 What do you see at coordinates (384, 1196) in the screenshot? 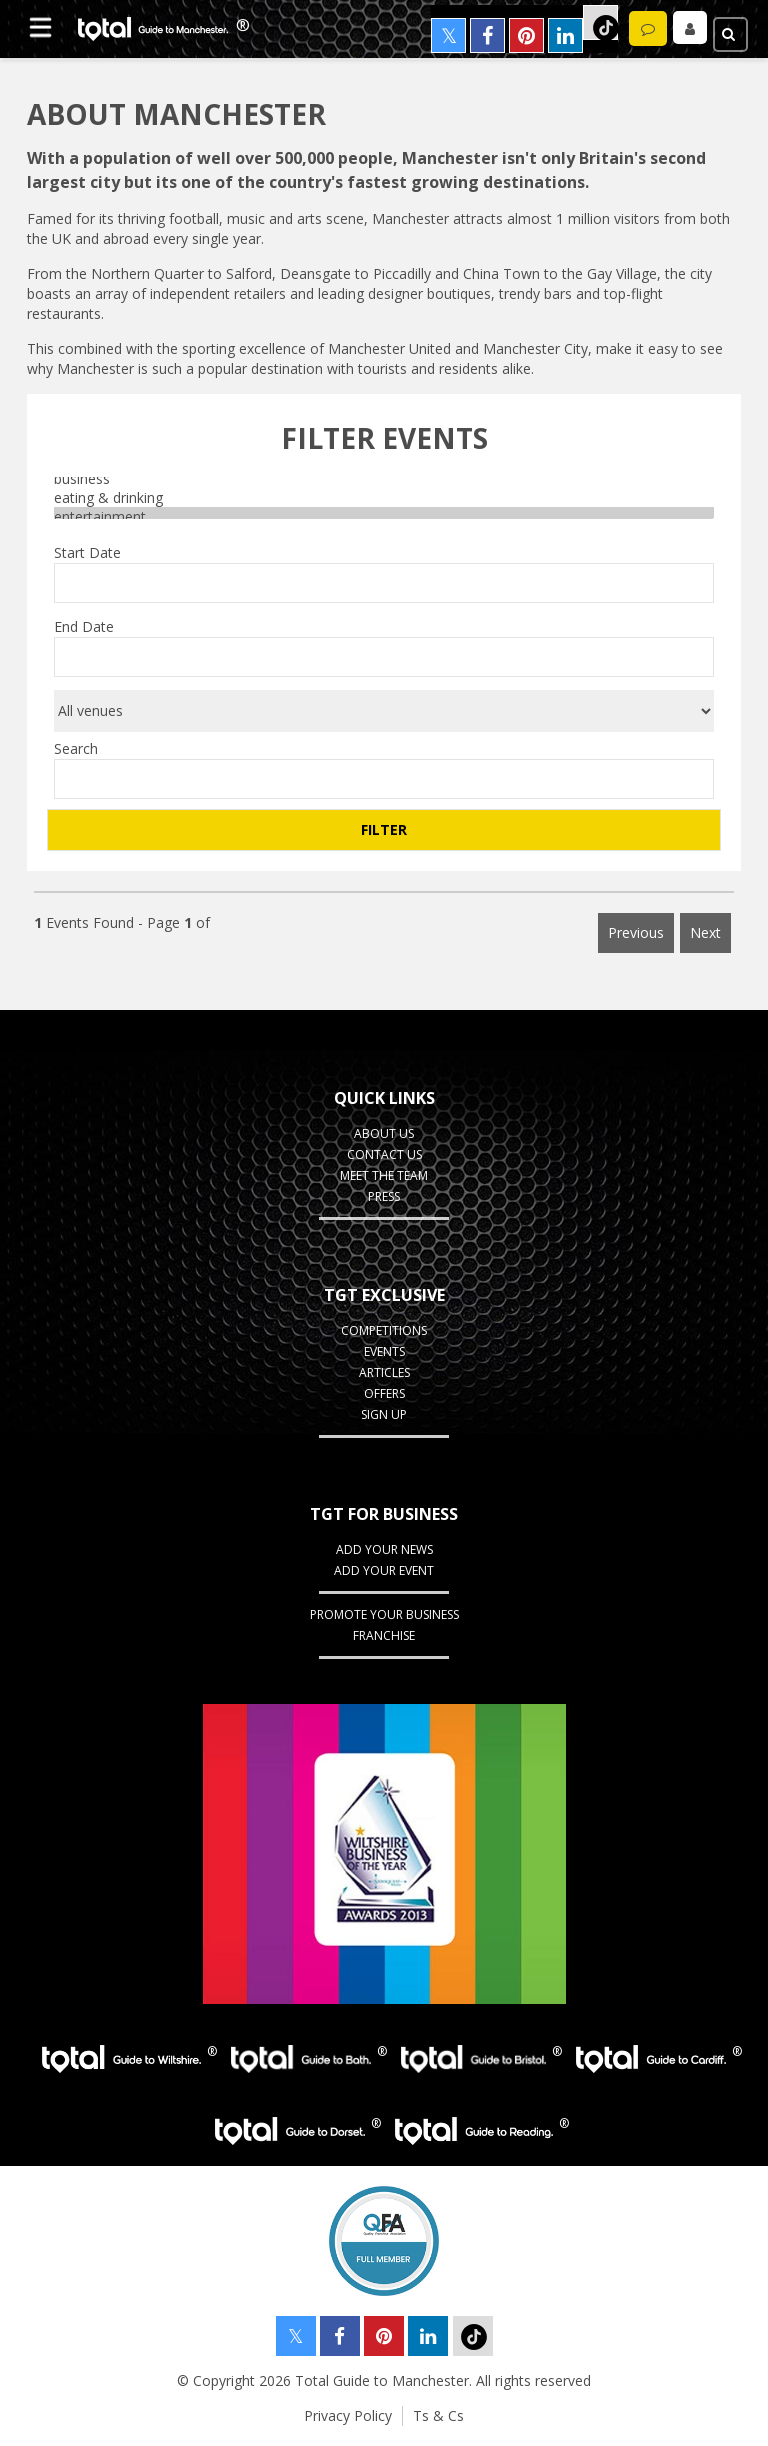
I see `Press` at bounding box center [384, 1196].